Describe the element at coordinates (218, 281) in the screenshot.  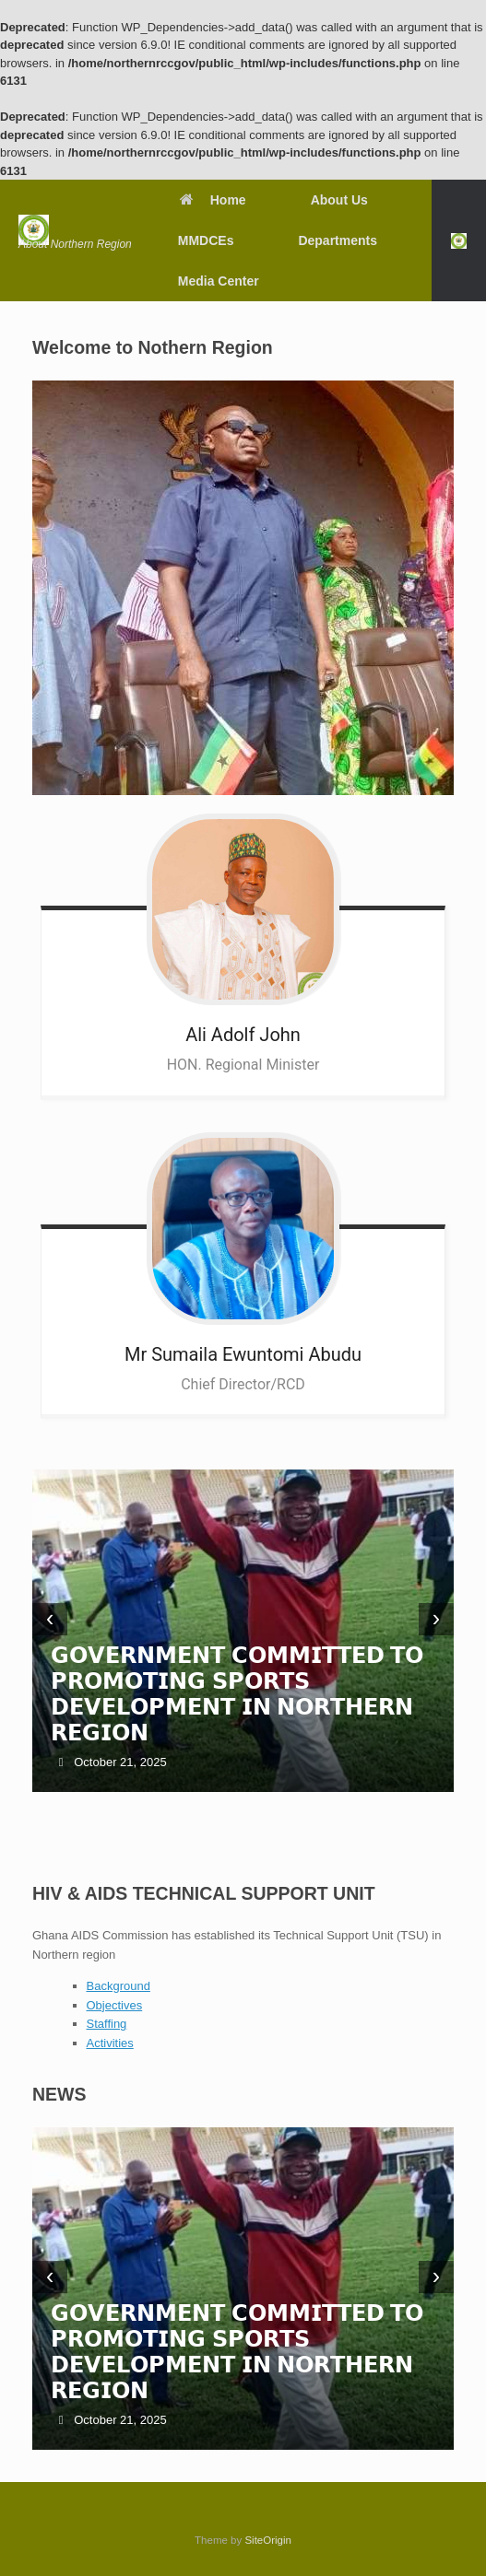
I see `Media Center` at that location.